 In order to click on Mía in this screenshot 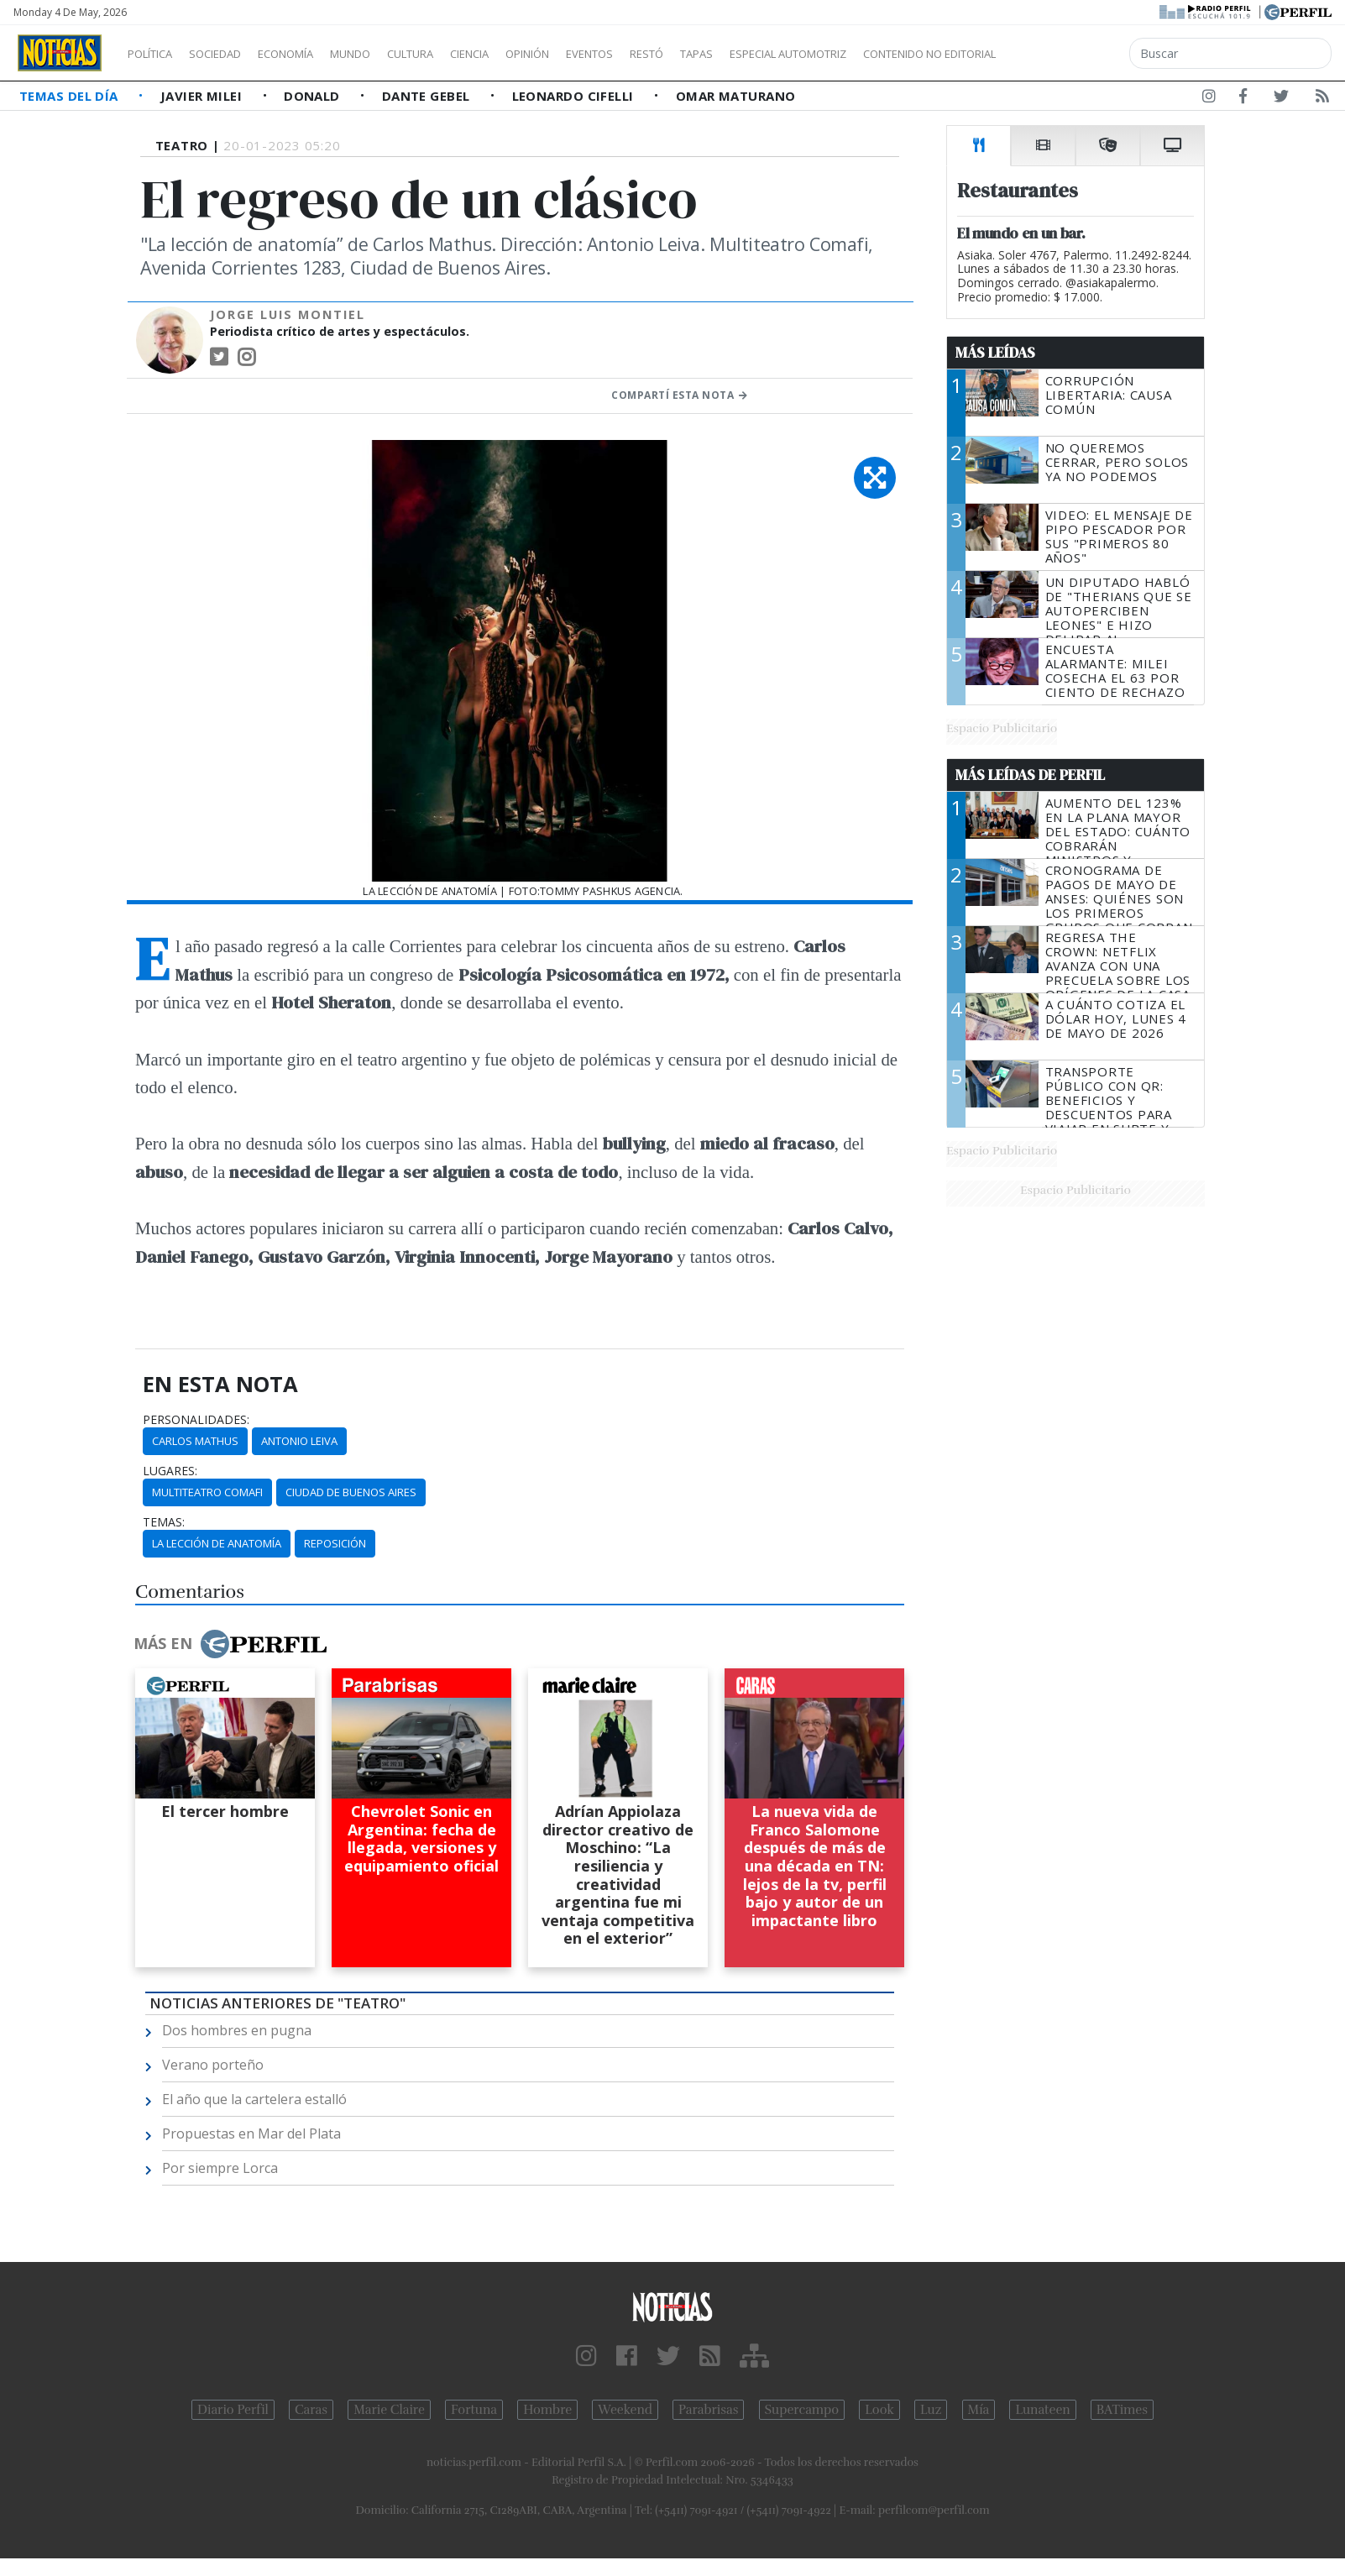, I will do `click(979, 2409)`.